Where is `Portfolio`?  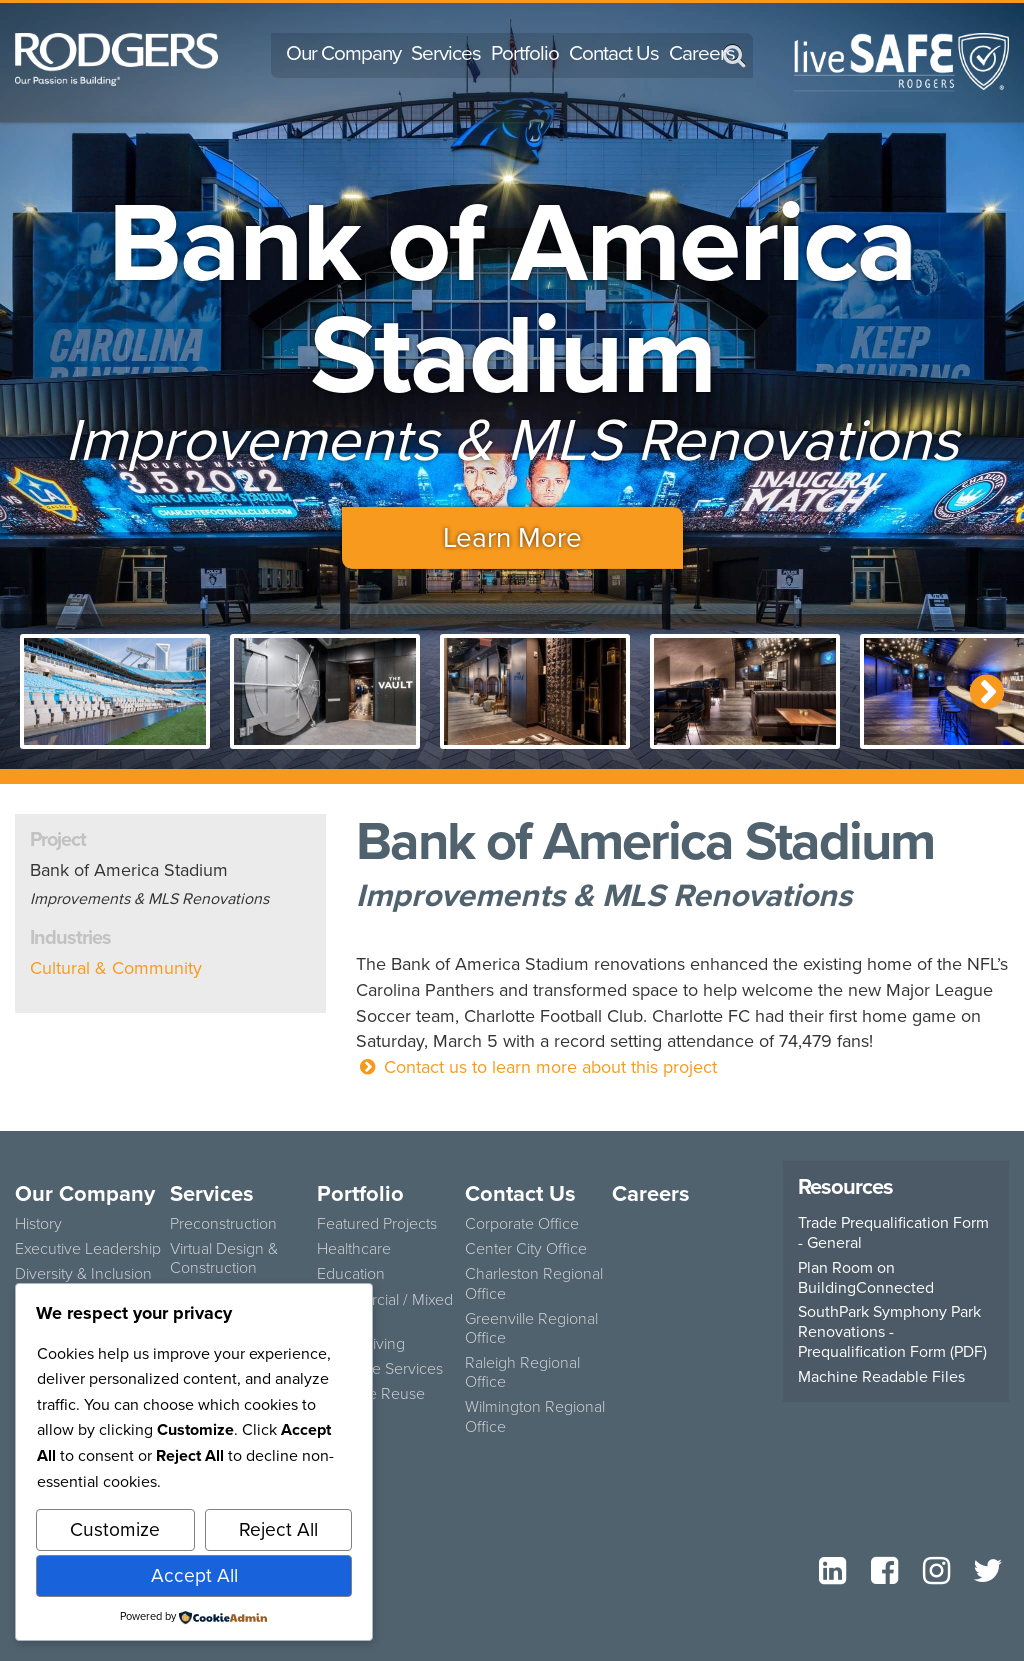
Portfolio is located at coordinates (525, 53).